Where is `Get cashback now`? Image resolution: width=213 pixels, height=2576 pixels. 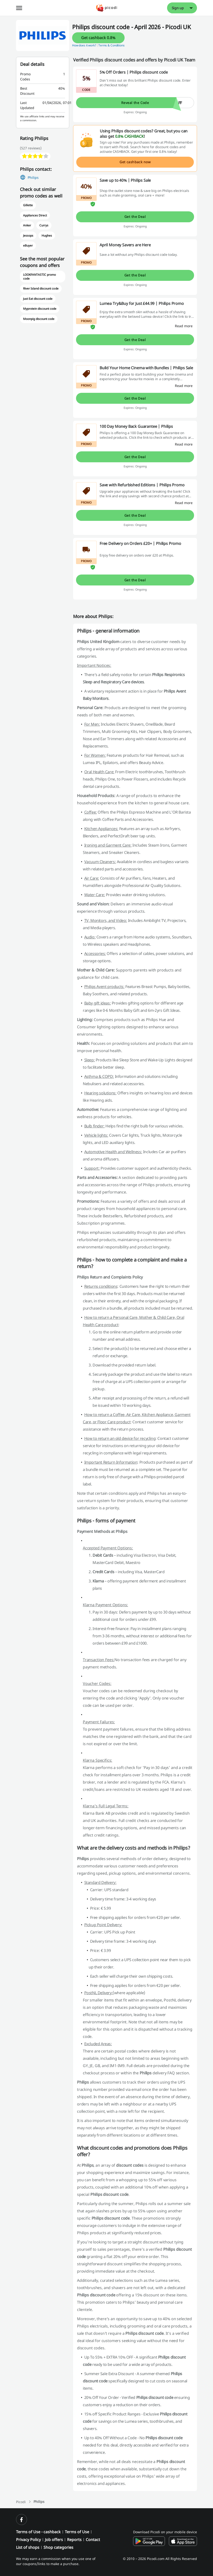 Get cashback now is located at coordinates (135, 162).